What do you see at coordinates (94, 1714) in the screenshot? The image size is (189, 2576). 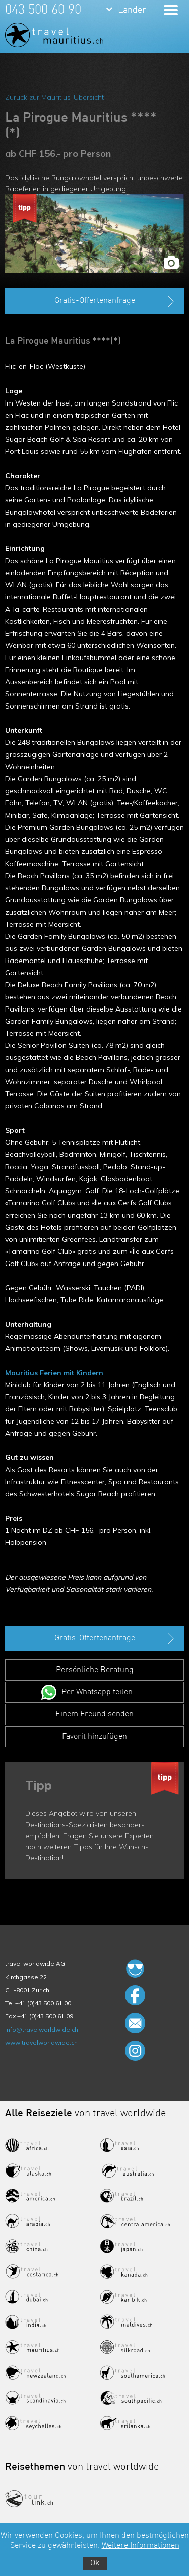 I see `Einem Freund senden` at bounding box center [94, 1714].